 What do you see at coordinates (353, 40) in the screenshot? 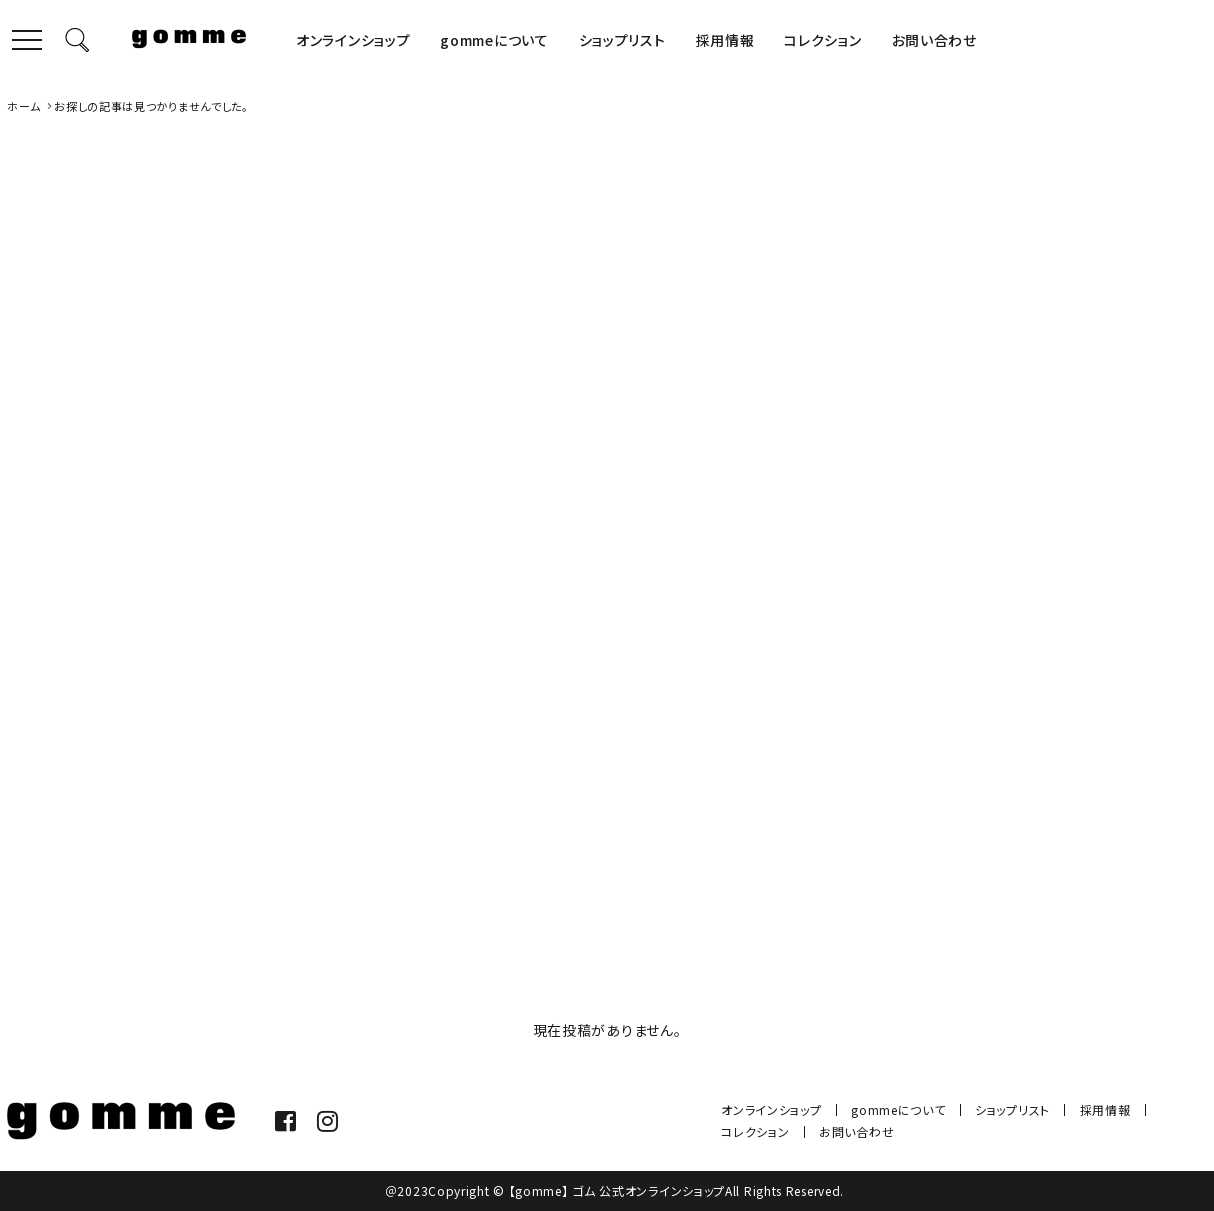
I see `オンラインショップ` at bounding box center [353, 40].